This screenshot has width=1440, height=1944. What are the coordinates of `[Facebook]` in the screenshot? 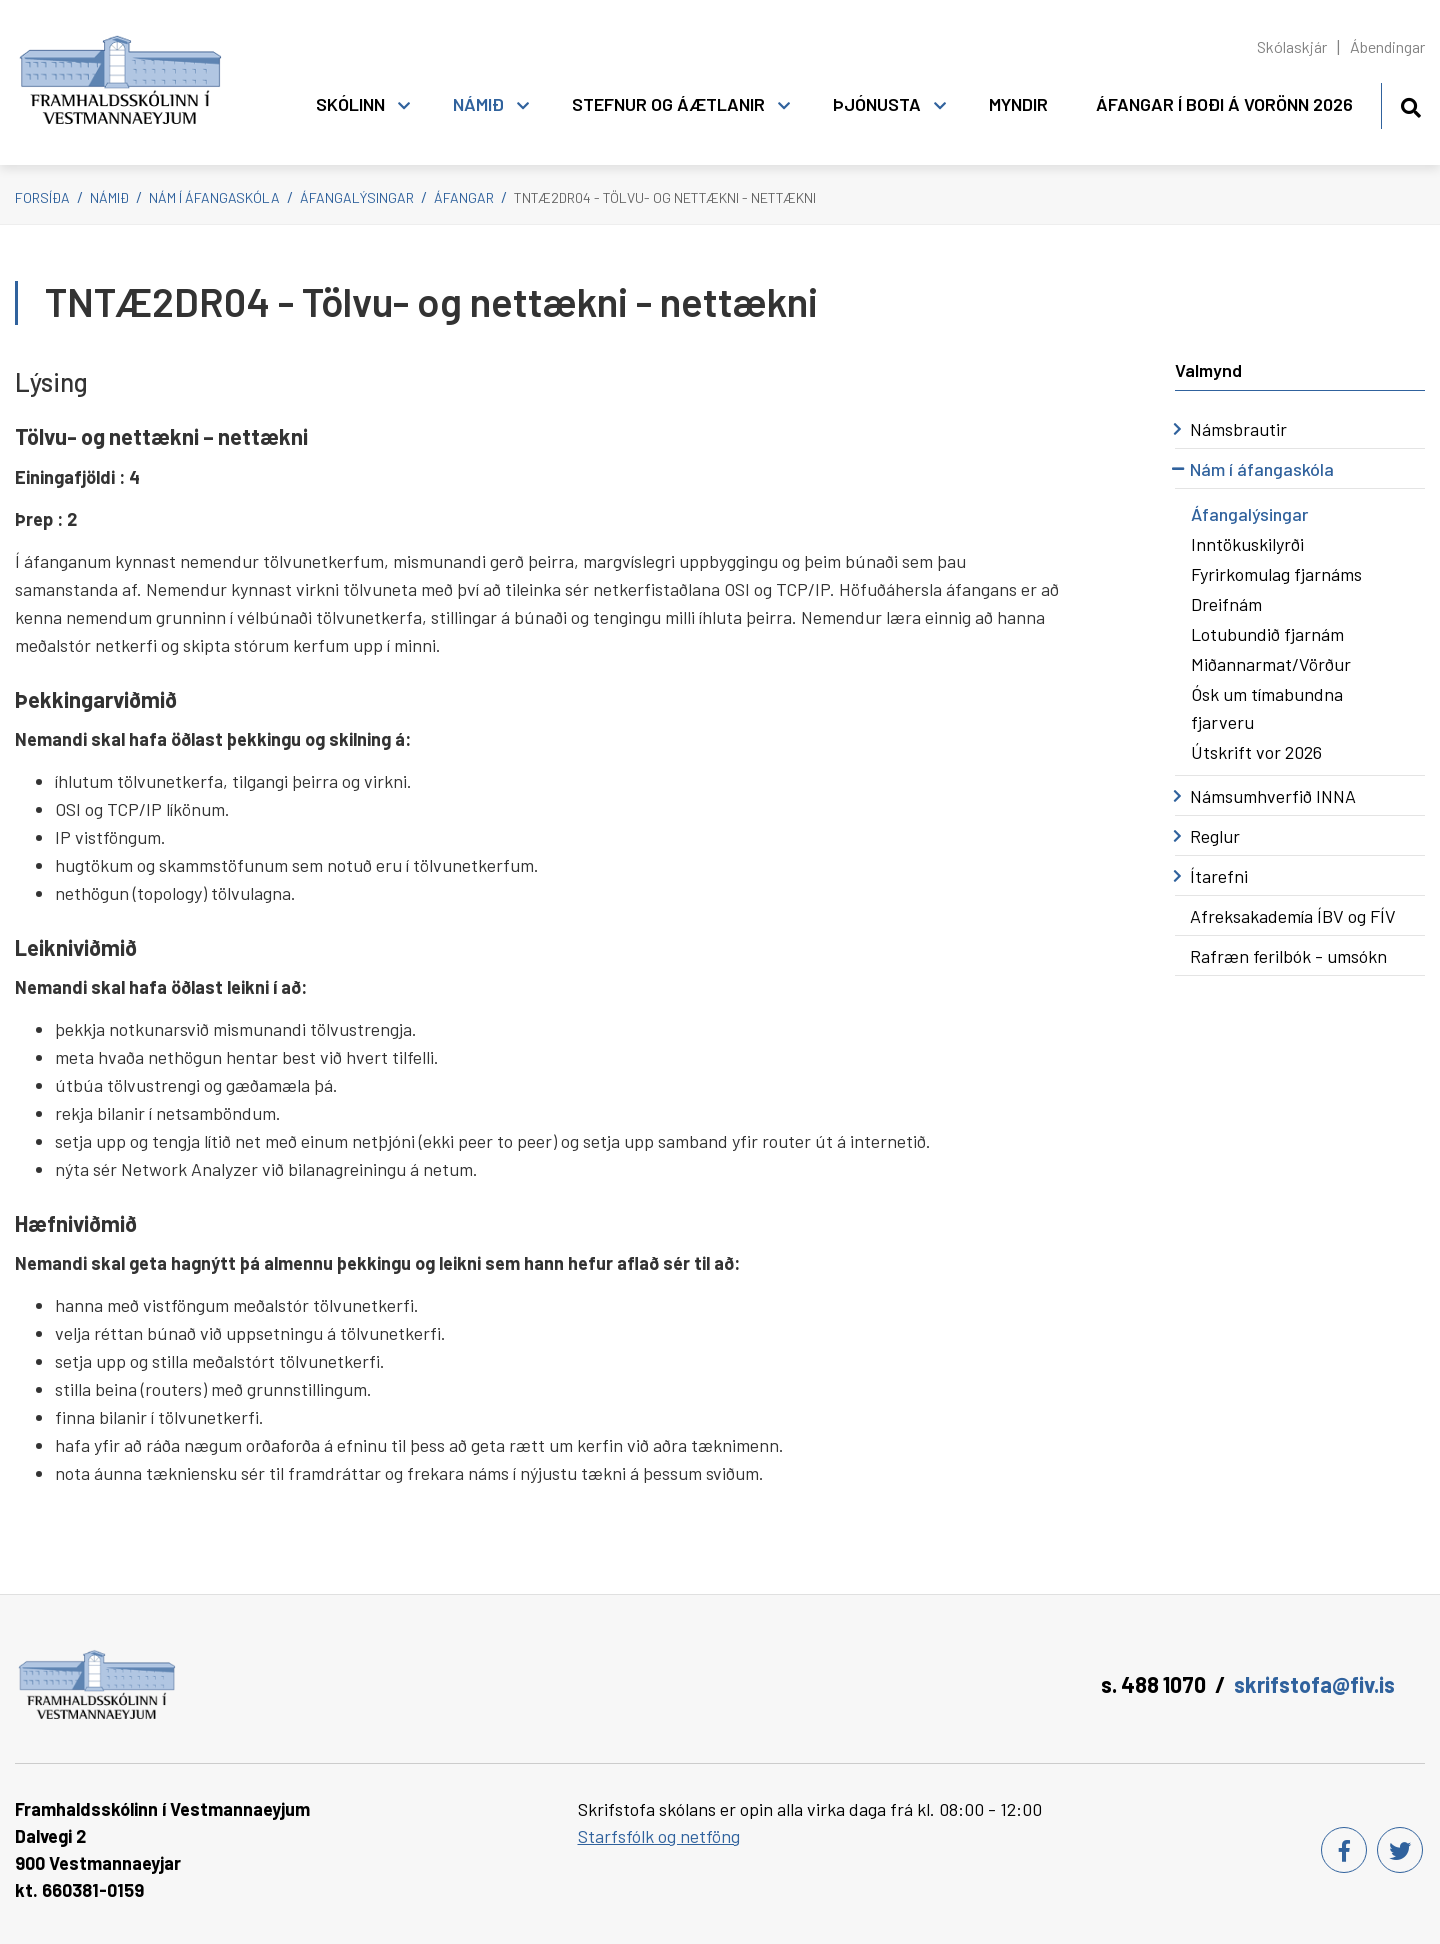 It's located at (1344, 1850).